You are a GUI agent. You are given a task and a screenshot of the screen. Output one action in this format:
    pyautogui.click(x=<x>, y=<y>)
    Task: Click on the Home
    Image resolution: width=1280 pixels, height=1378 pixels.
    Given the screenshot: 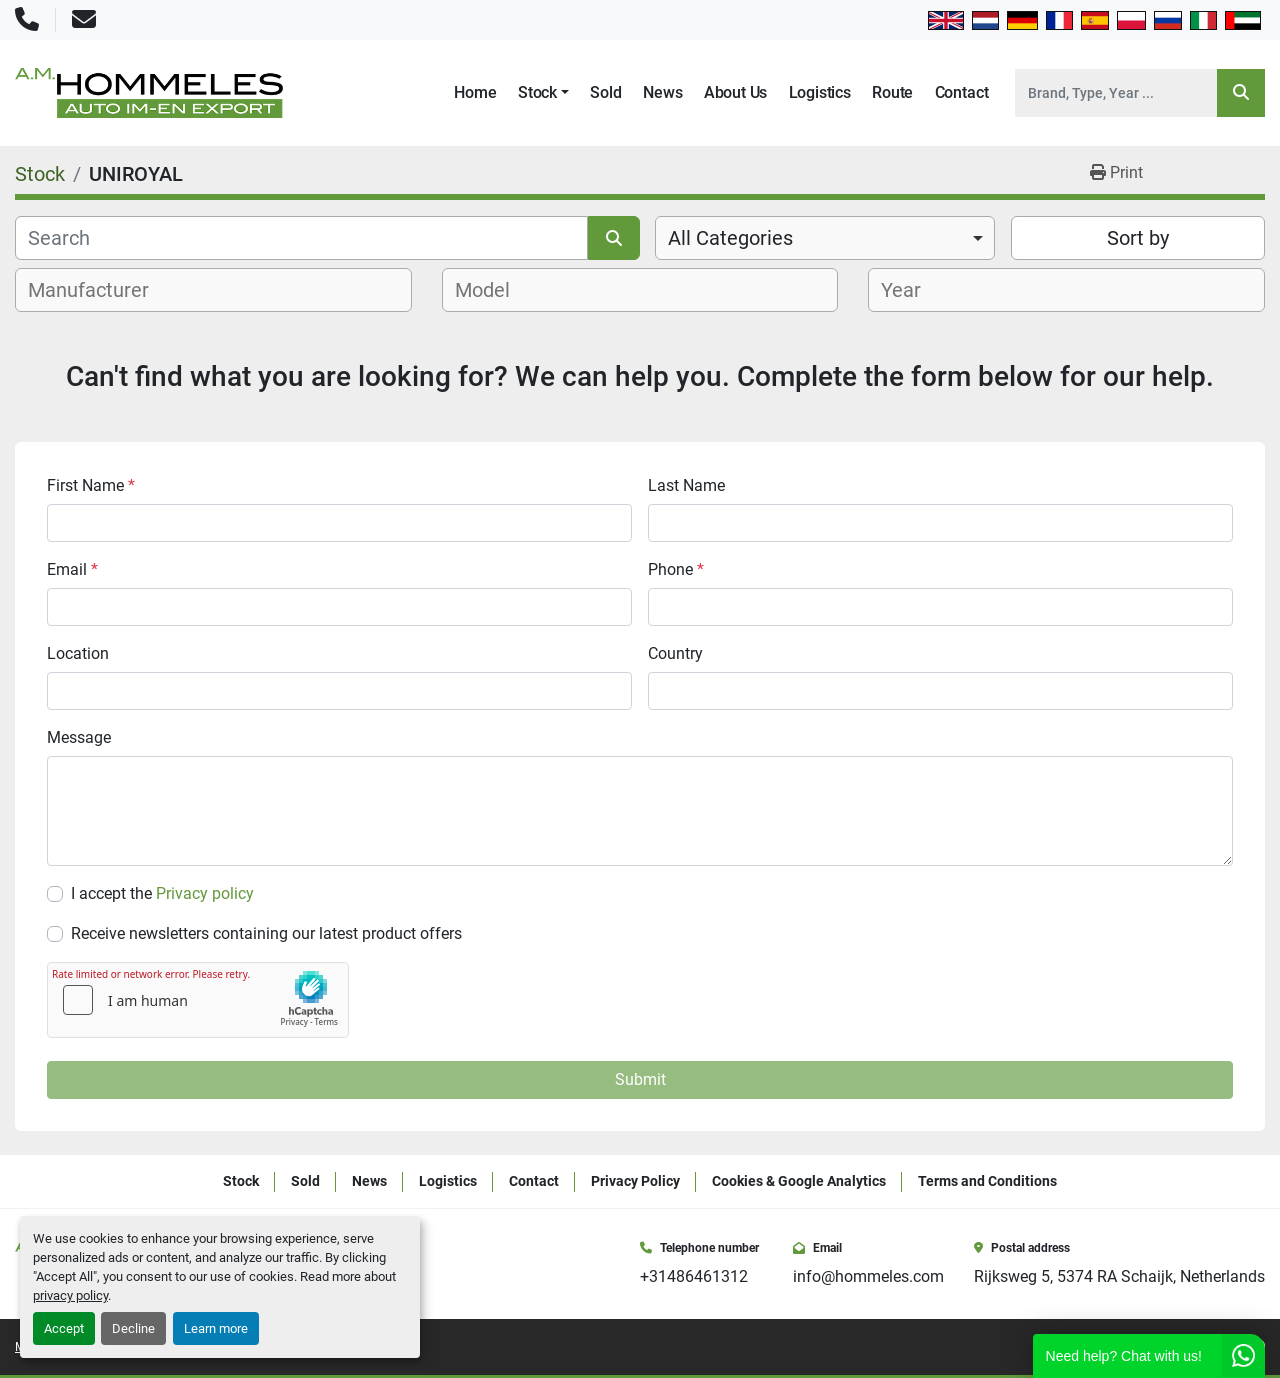 What is the action you would take?
    pyautogui.click(x=475, y=92)
    